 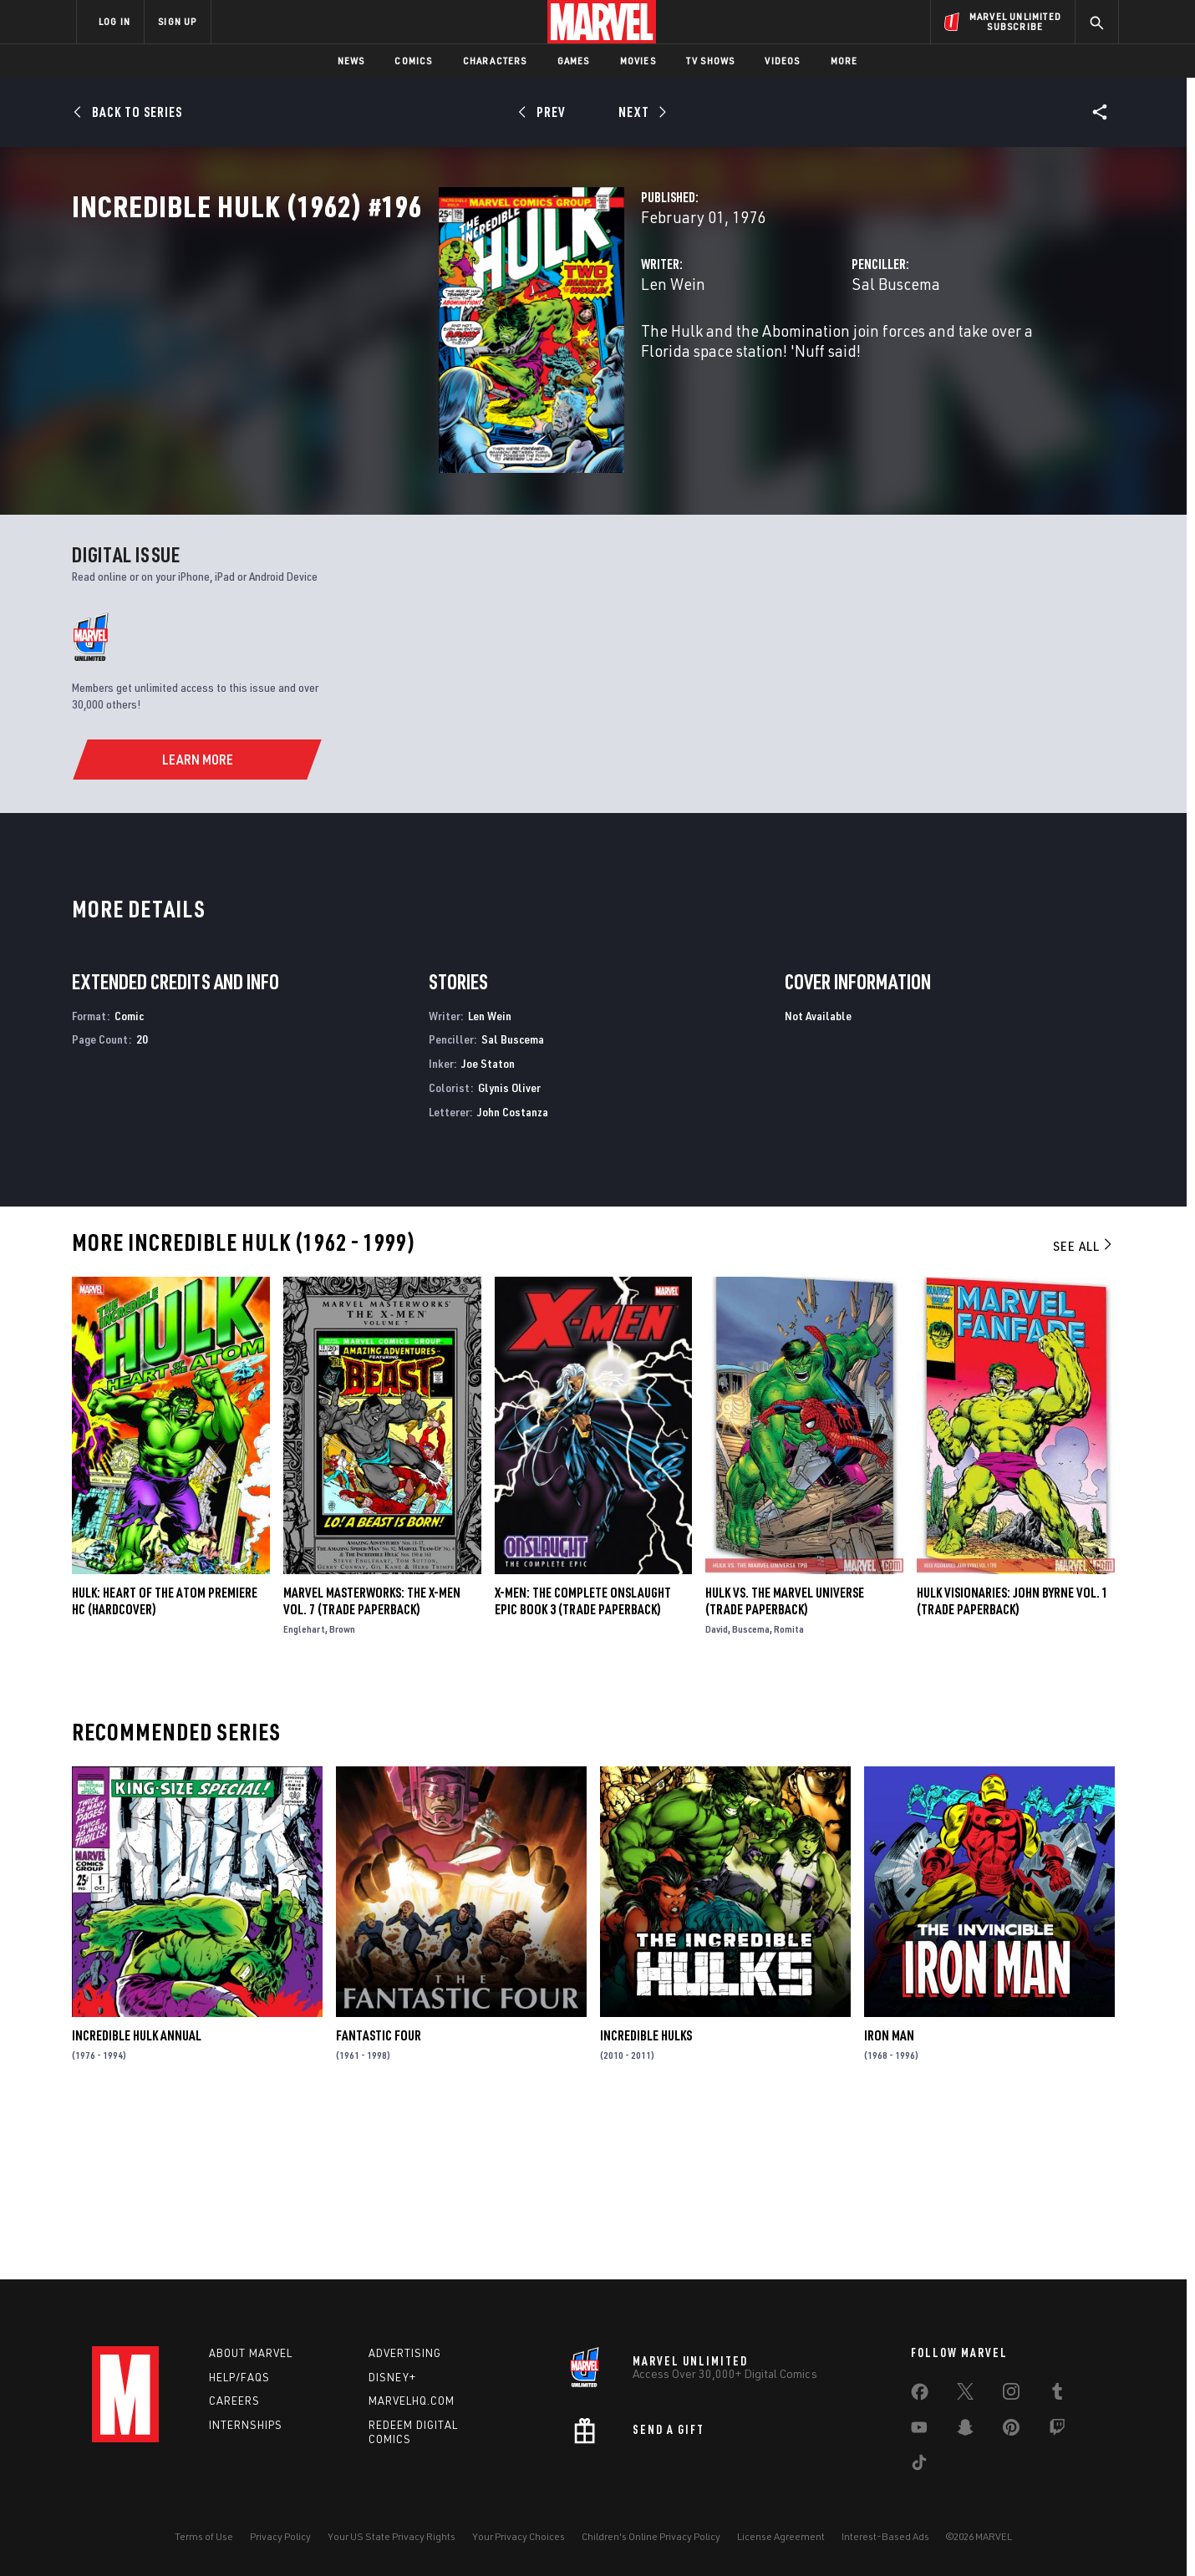 What do you see at coordinates (781, 2536) in the screenshot?
I see `License Agreement` at bounding box center [781, 2536].